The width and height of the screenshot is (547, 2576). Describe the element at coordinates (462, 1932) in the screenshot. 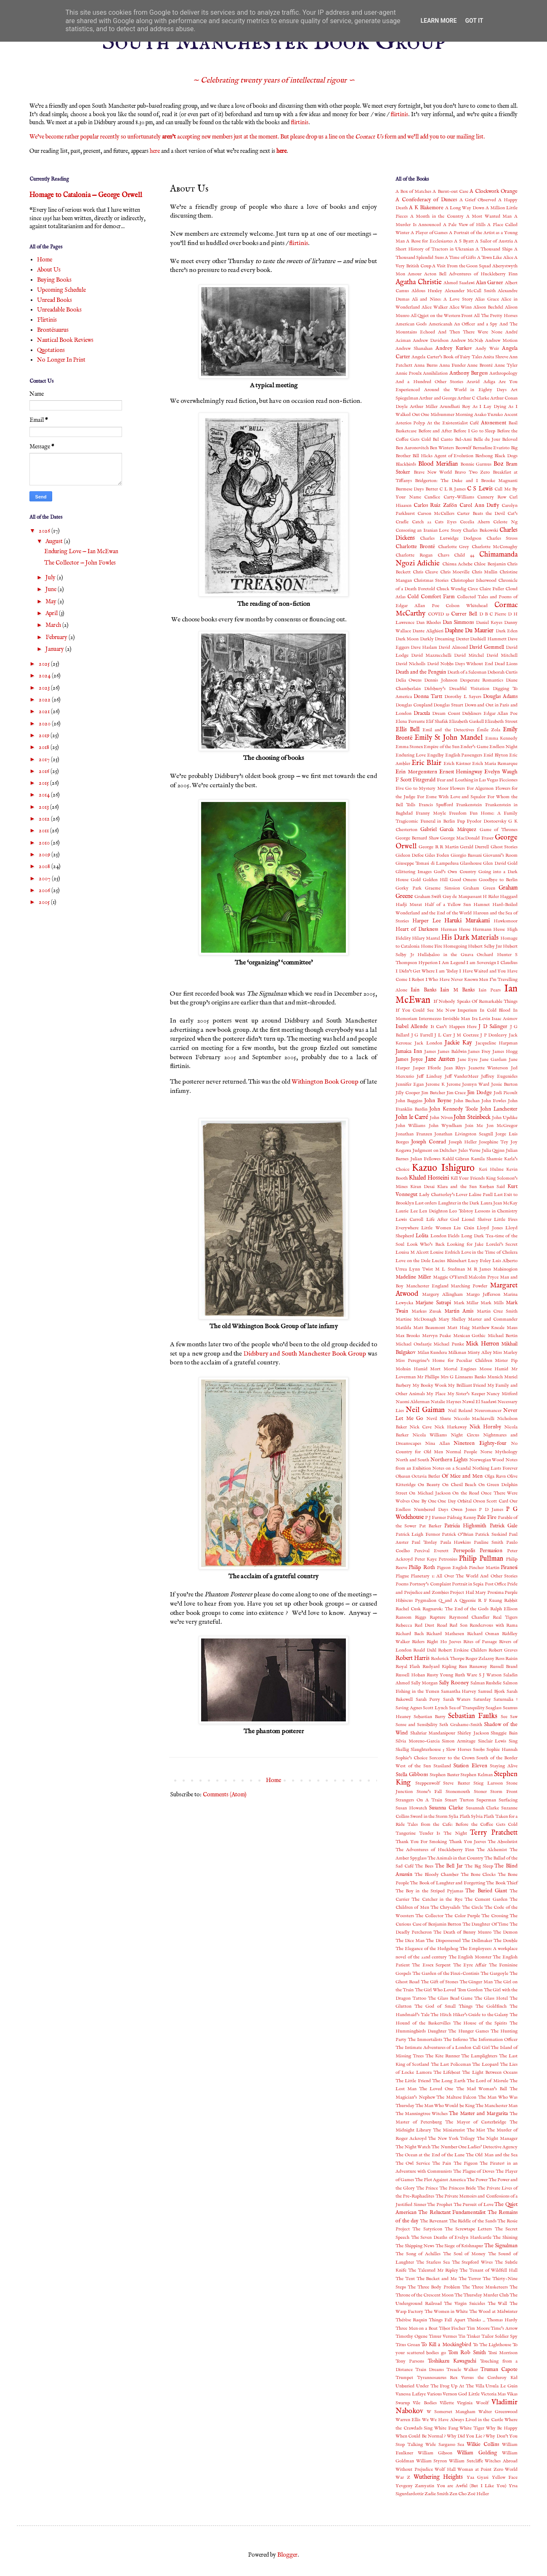

I see `The Death of Bunny Munro` at that location.